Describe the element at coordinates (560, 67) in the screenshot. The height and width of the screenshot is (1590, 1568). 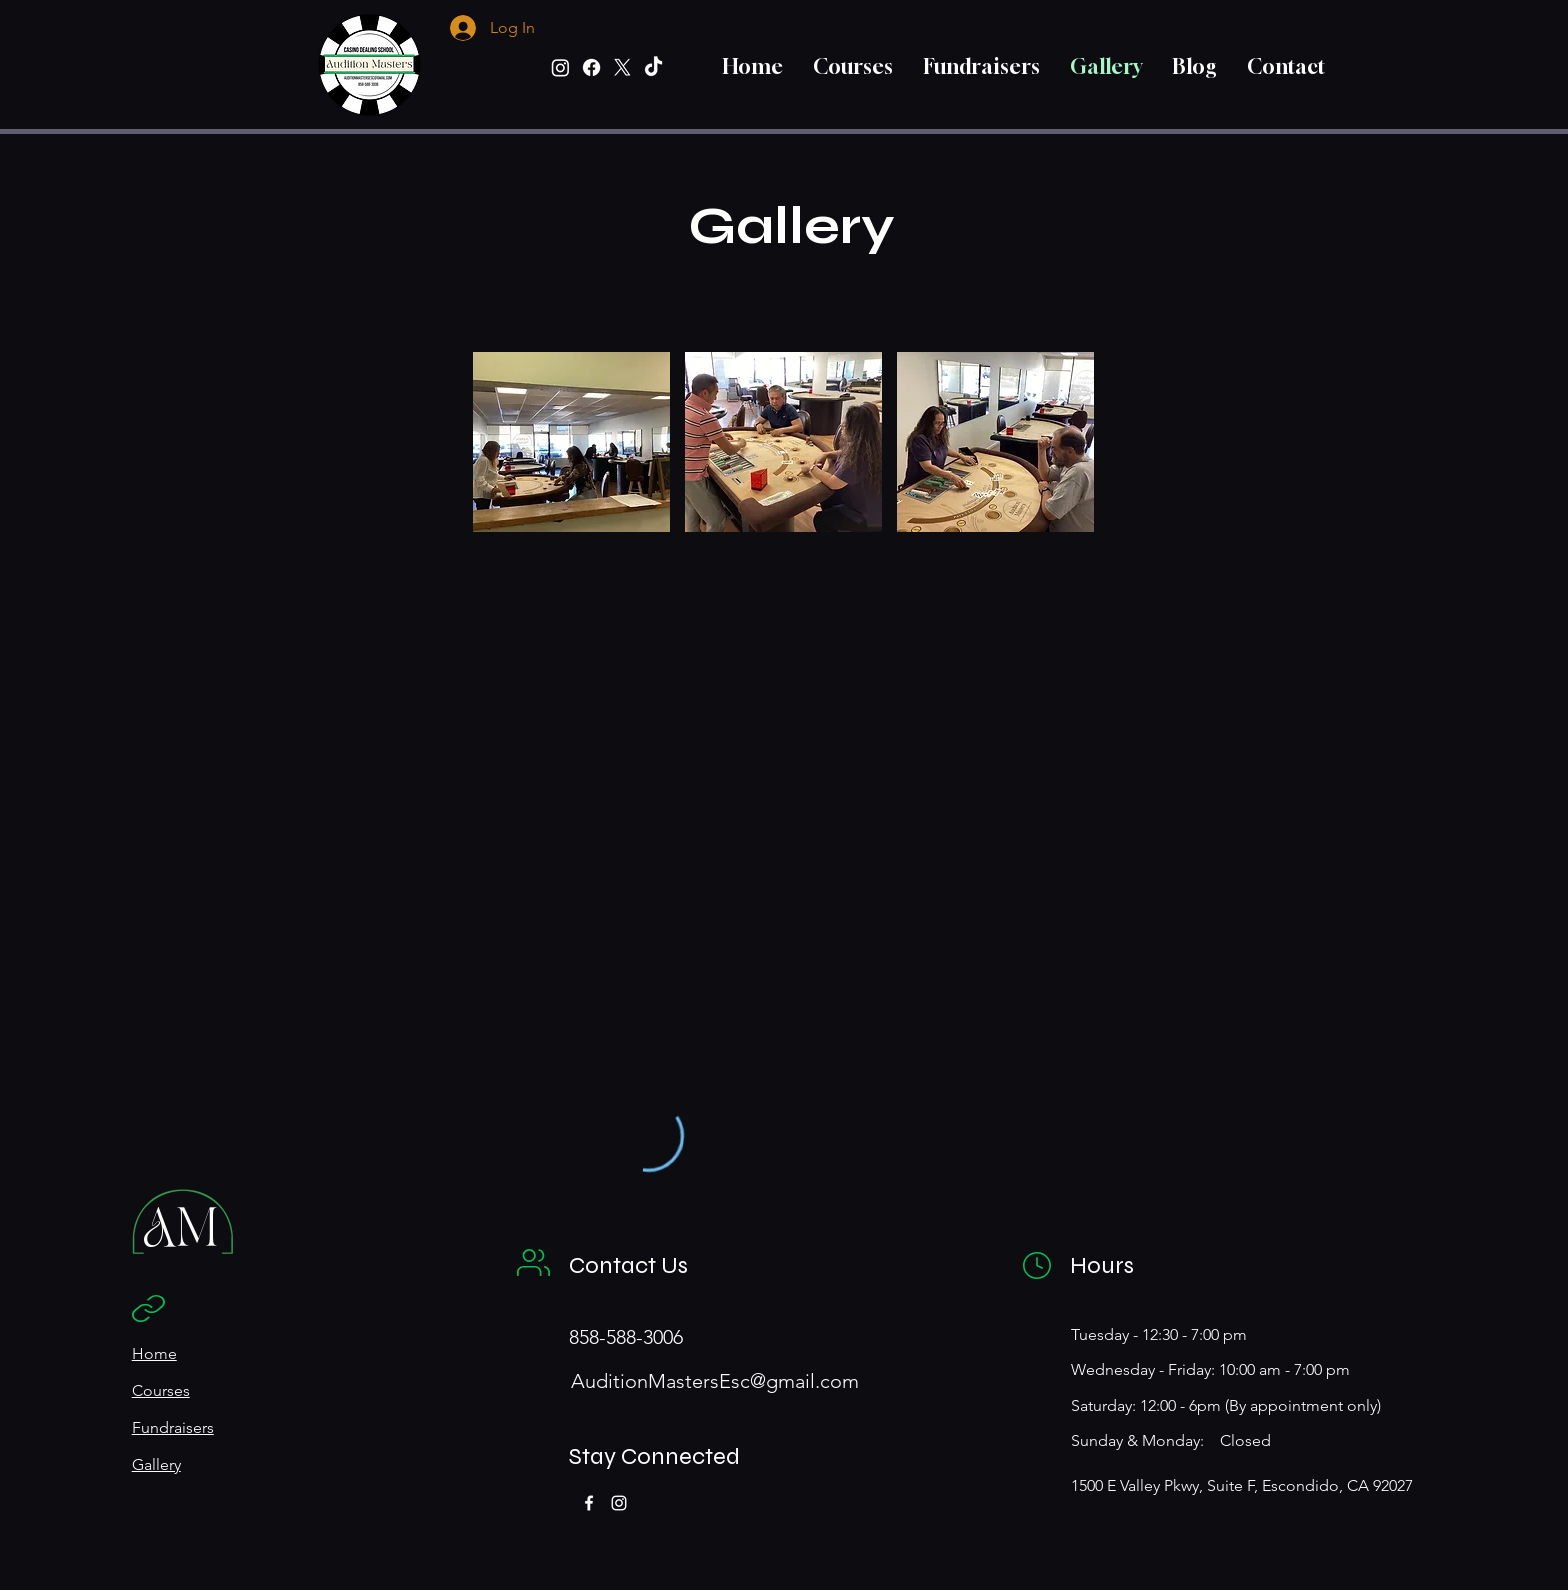
I see `[Instagram]` at that location.